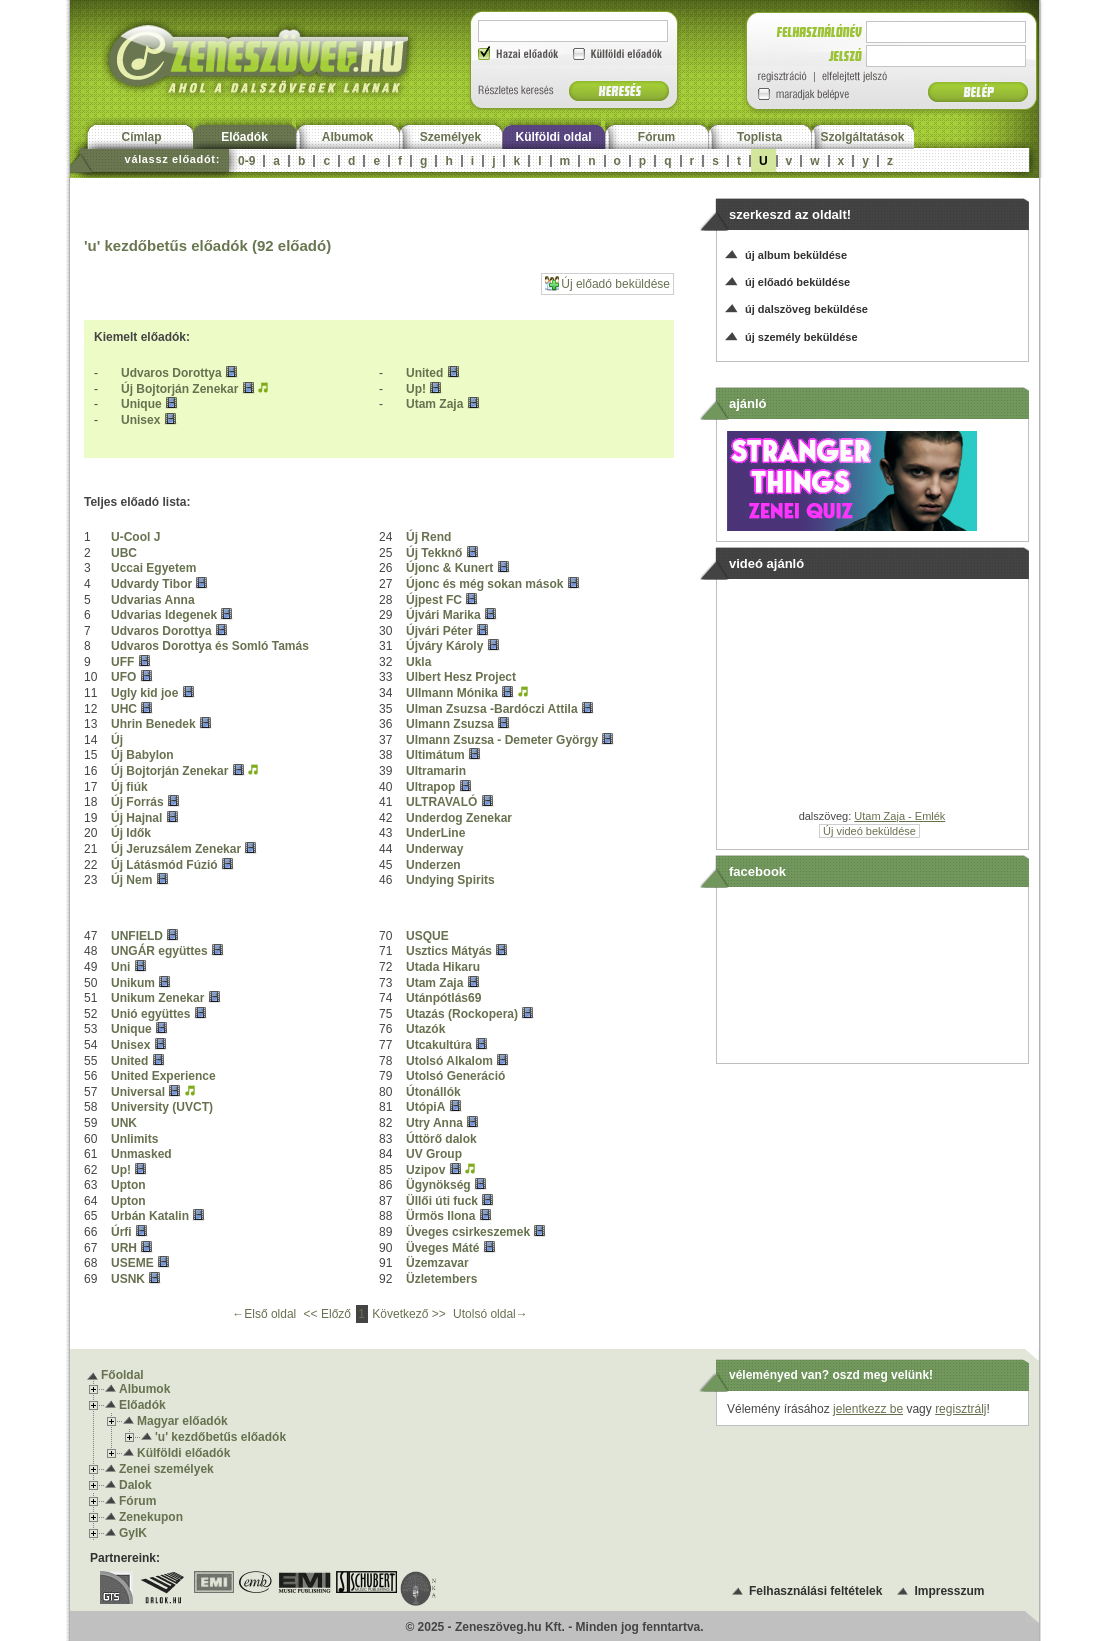 The image size is (1105, 1641). What do you see at coordinates (162, 1107) in the screenshot?
I see `University (UVCT)` at bounding box center [162, 1107].